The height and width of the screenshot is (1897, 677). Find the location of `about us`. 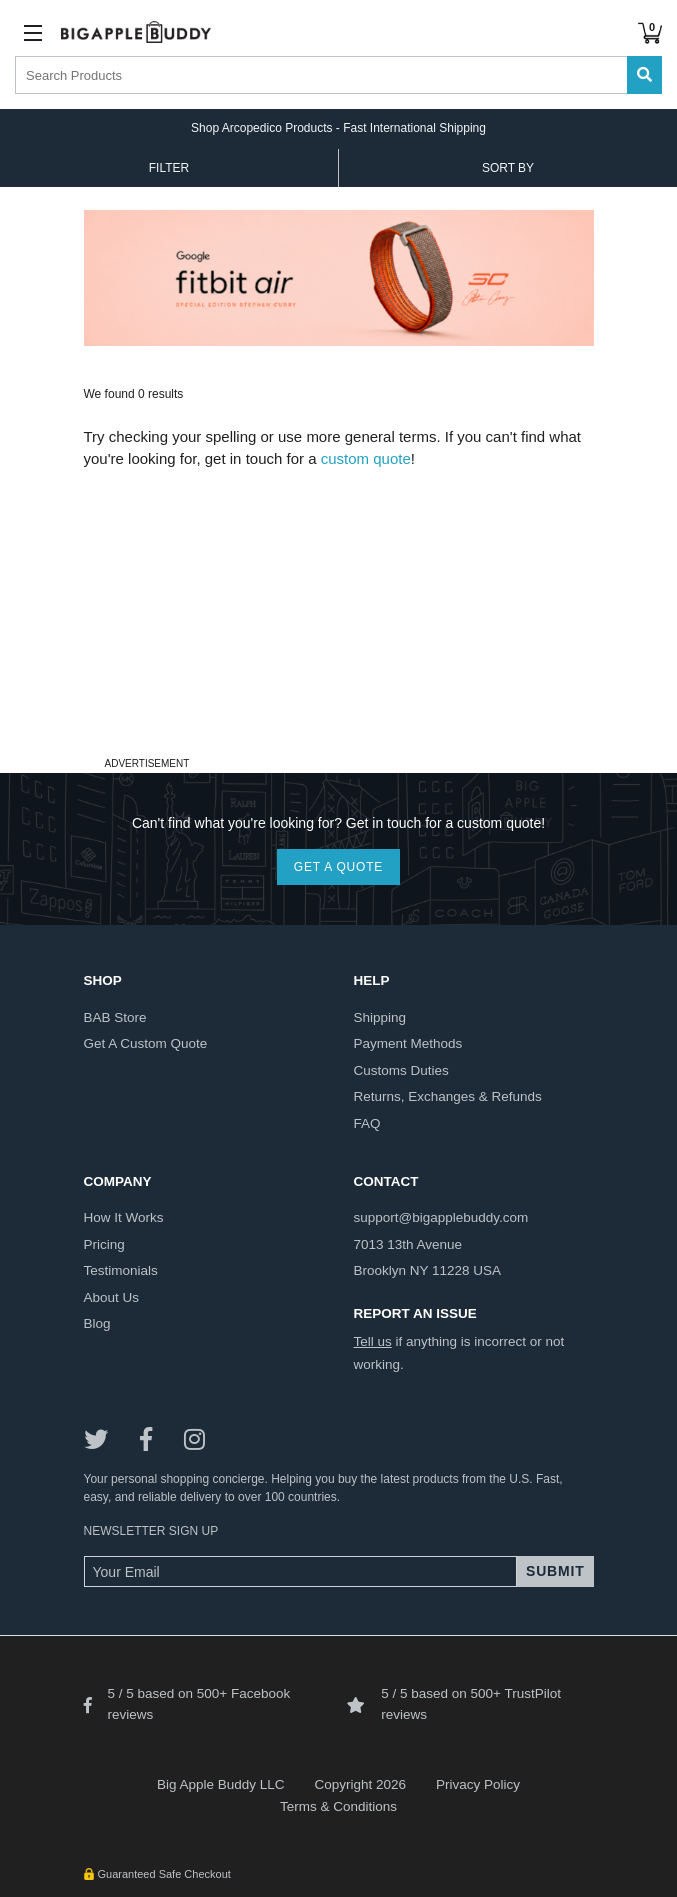

about us is located at coordinates (112, 1297).